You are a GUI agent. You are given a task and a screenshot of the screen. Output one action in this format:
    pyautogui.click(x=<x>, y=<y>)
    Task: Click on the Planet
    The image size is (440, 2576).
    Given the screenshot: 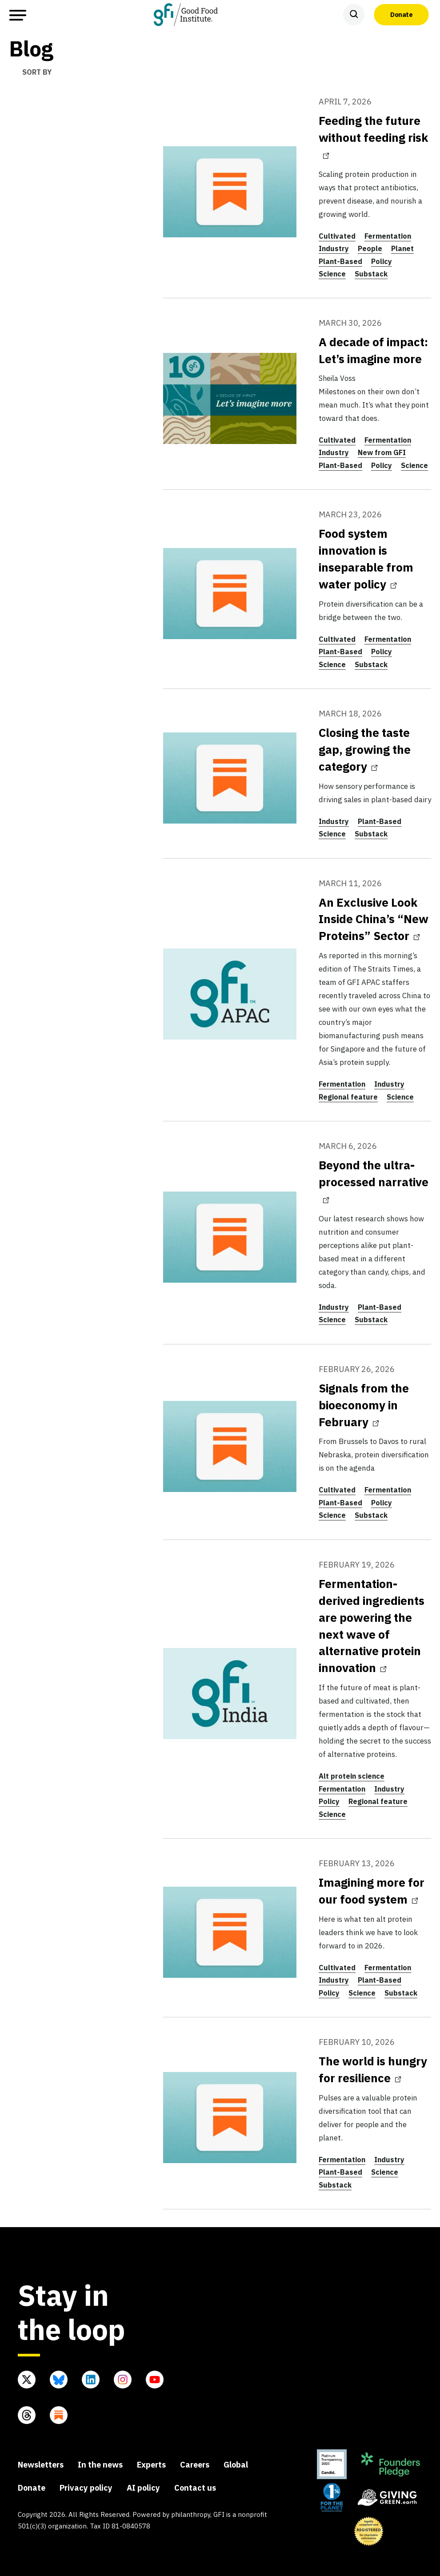 What is the action you would take?
    pyautogui.click(x=402, y=248)
    